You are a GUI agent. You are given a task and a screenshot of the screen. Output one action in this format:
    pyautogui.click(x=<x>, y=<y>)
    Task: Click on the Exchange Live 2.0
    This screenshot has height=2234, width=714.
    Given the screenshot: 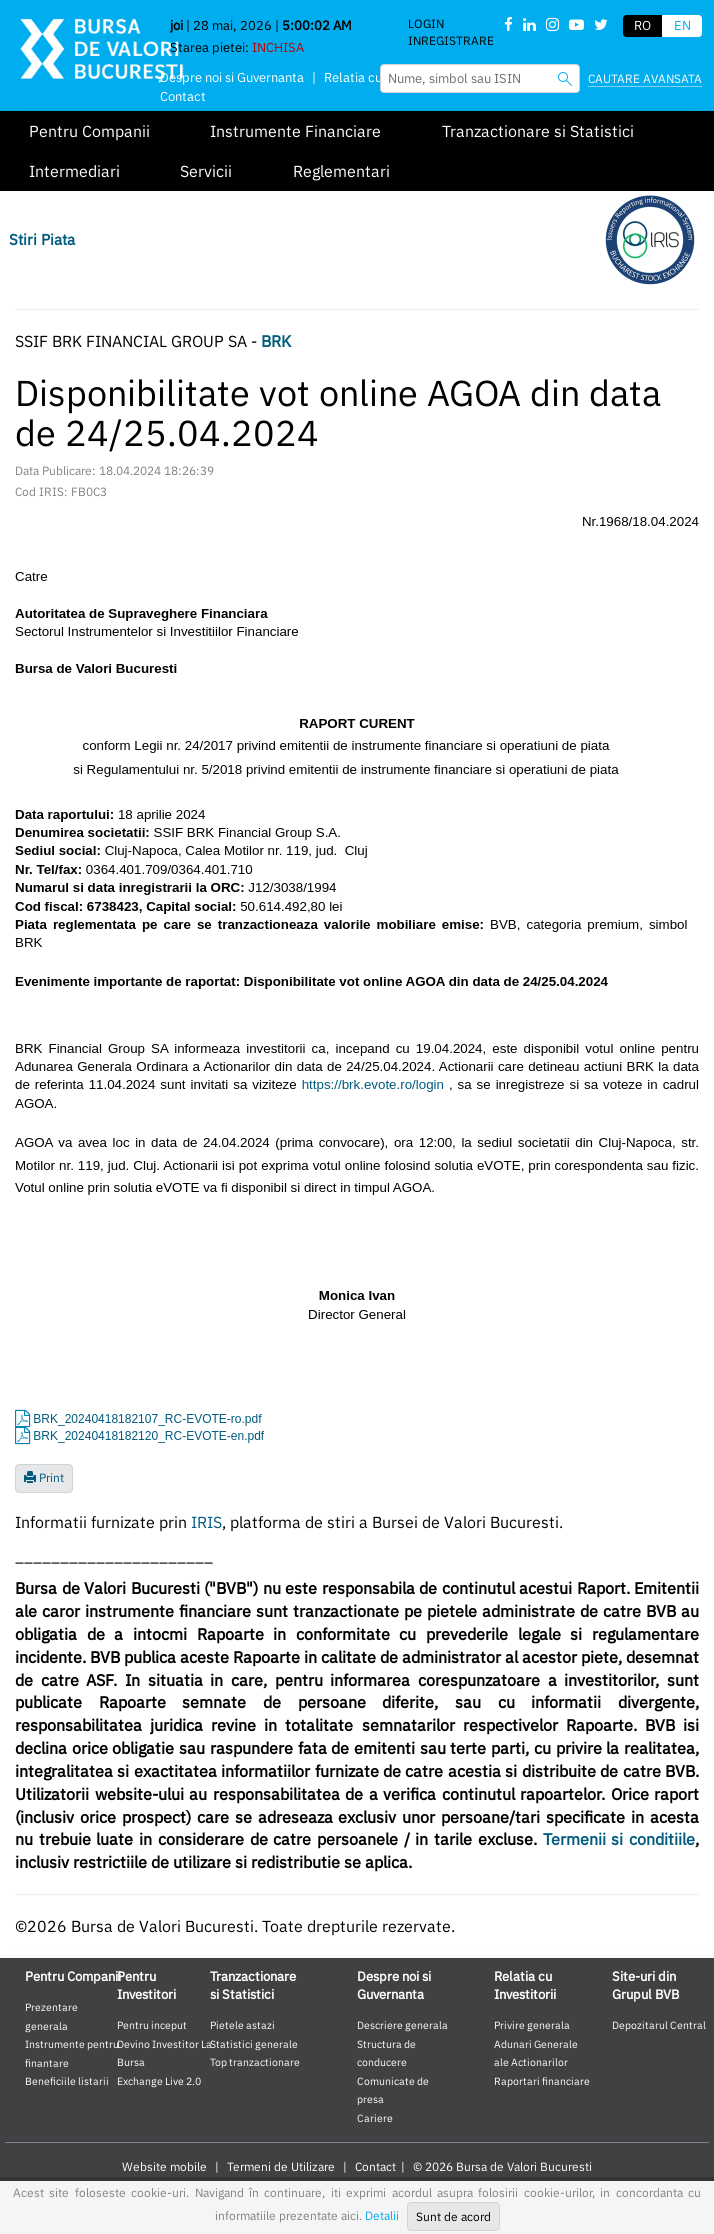 What is the action you would take?
    pyautogui.click(x=159, y=2081)
    